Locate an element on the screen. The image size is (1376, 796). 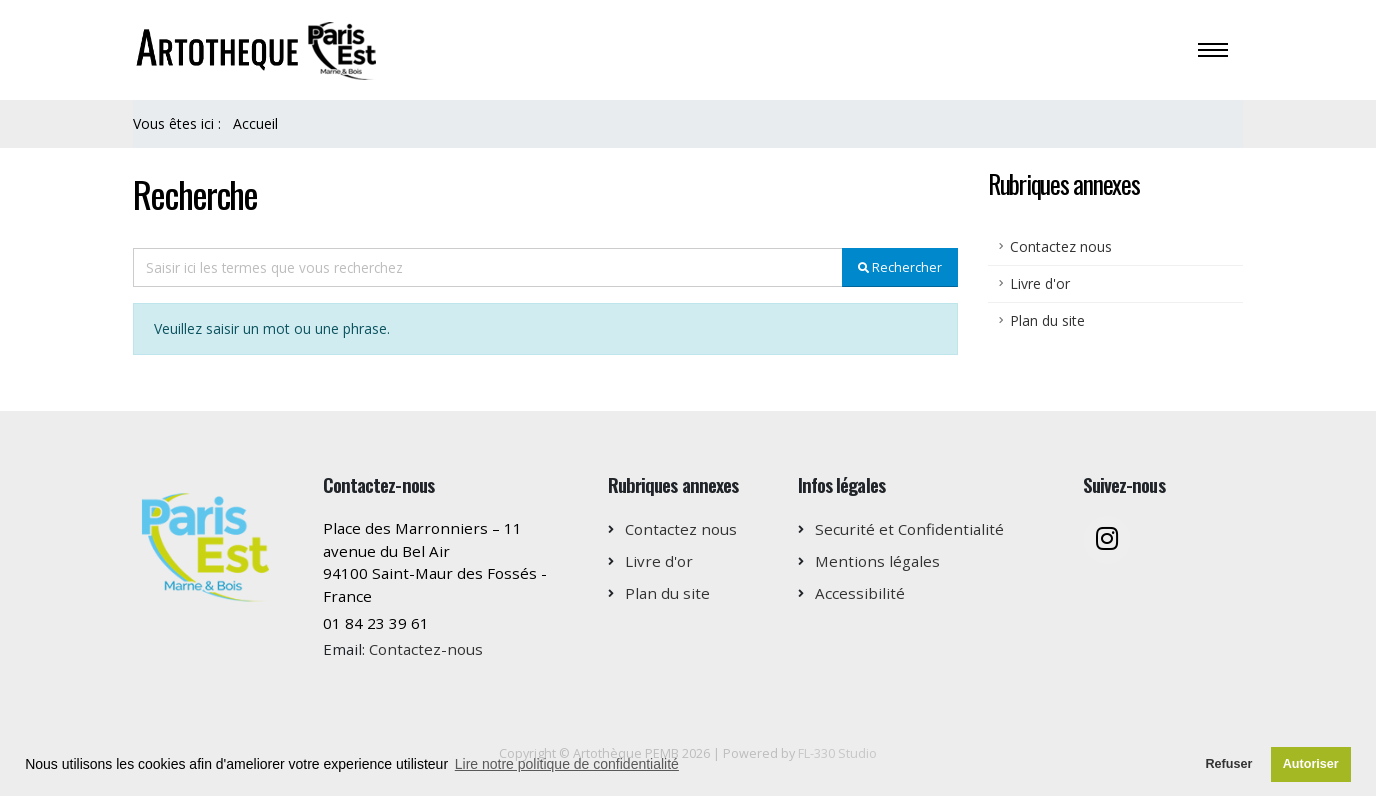
Rechercher is located at coordinates (900, 267).